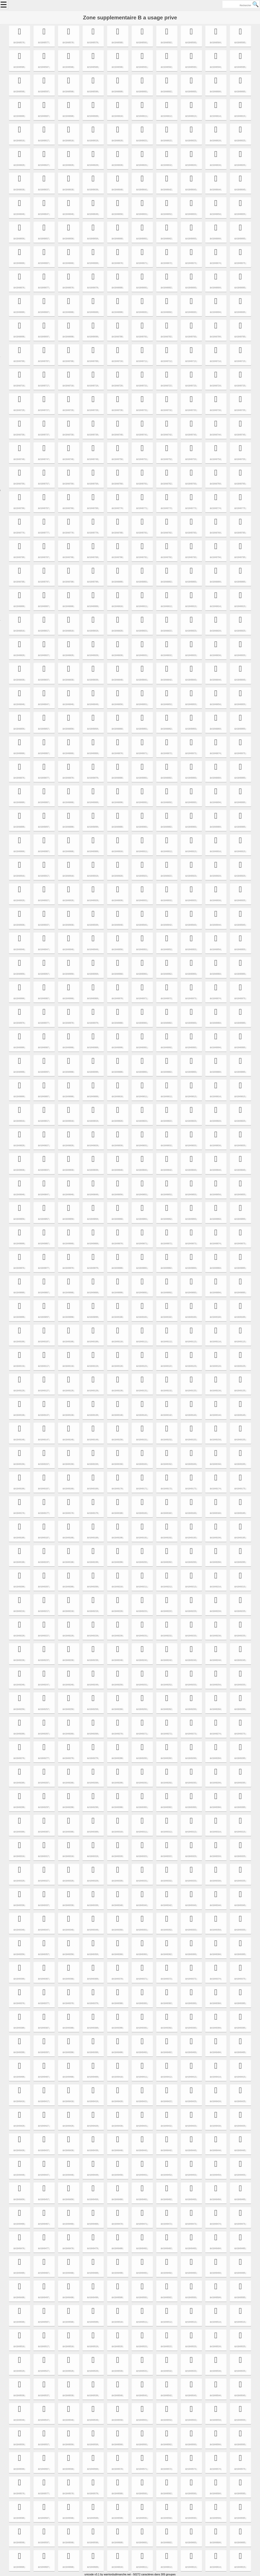 This screenshot has height=2576, width=260. What do you see at coordinates (44, 1268) in the screenshot?
I see `&#1049077;` at bounding box center [44, 1268].